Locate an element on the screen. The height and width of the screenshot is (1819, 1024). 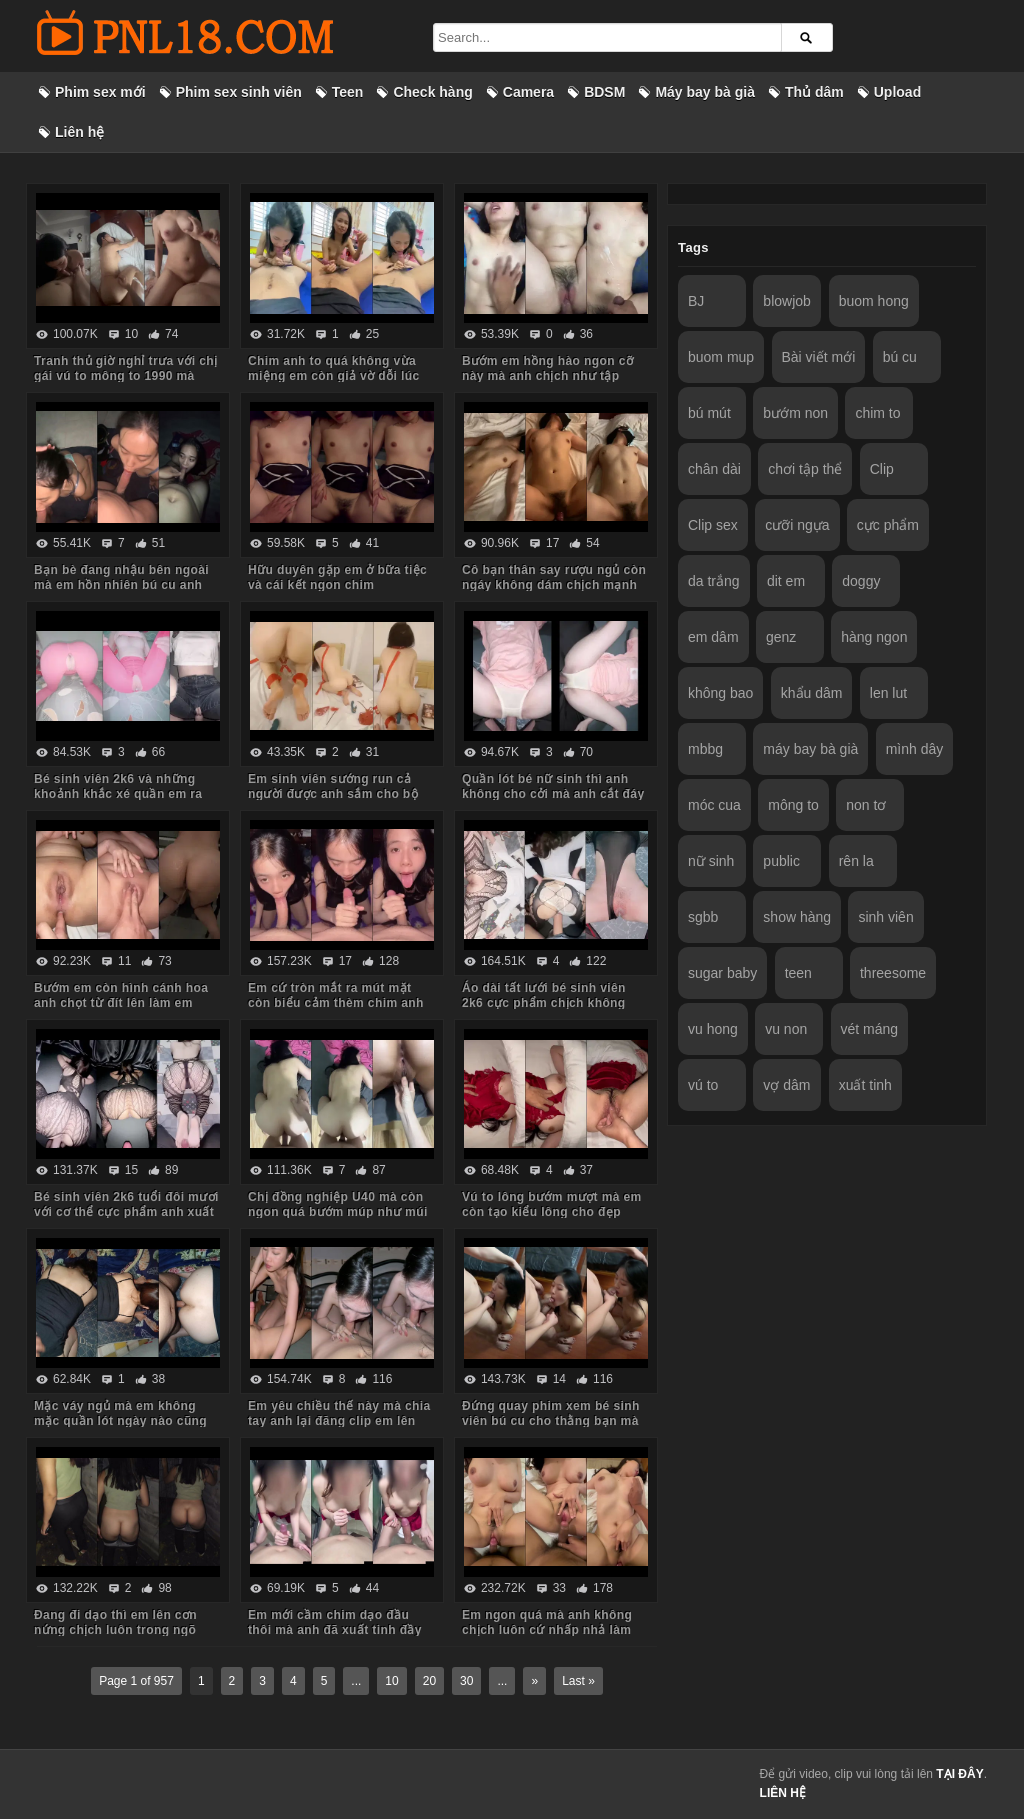
buom hong is located at coordinates (874, 301).